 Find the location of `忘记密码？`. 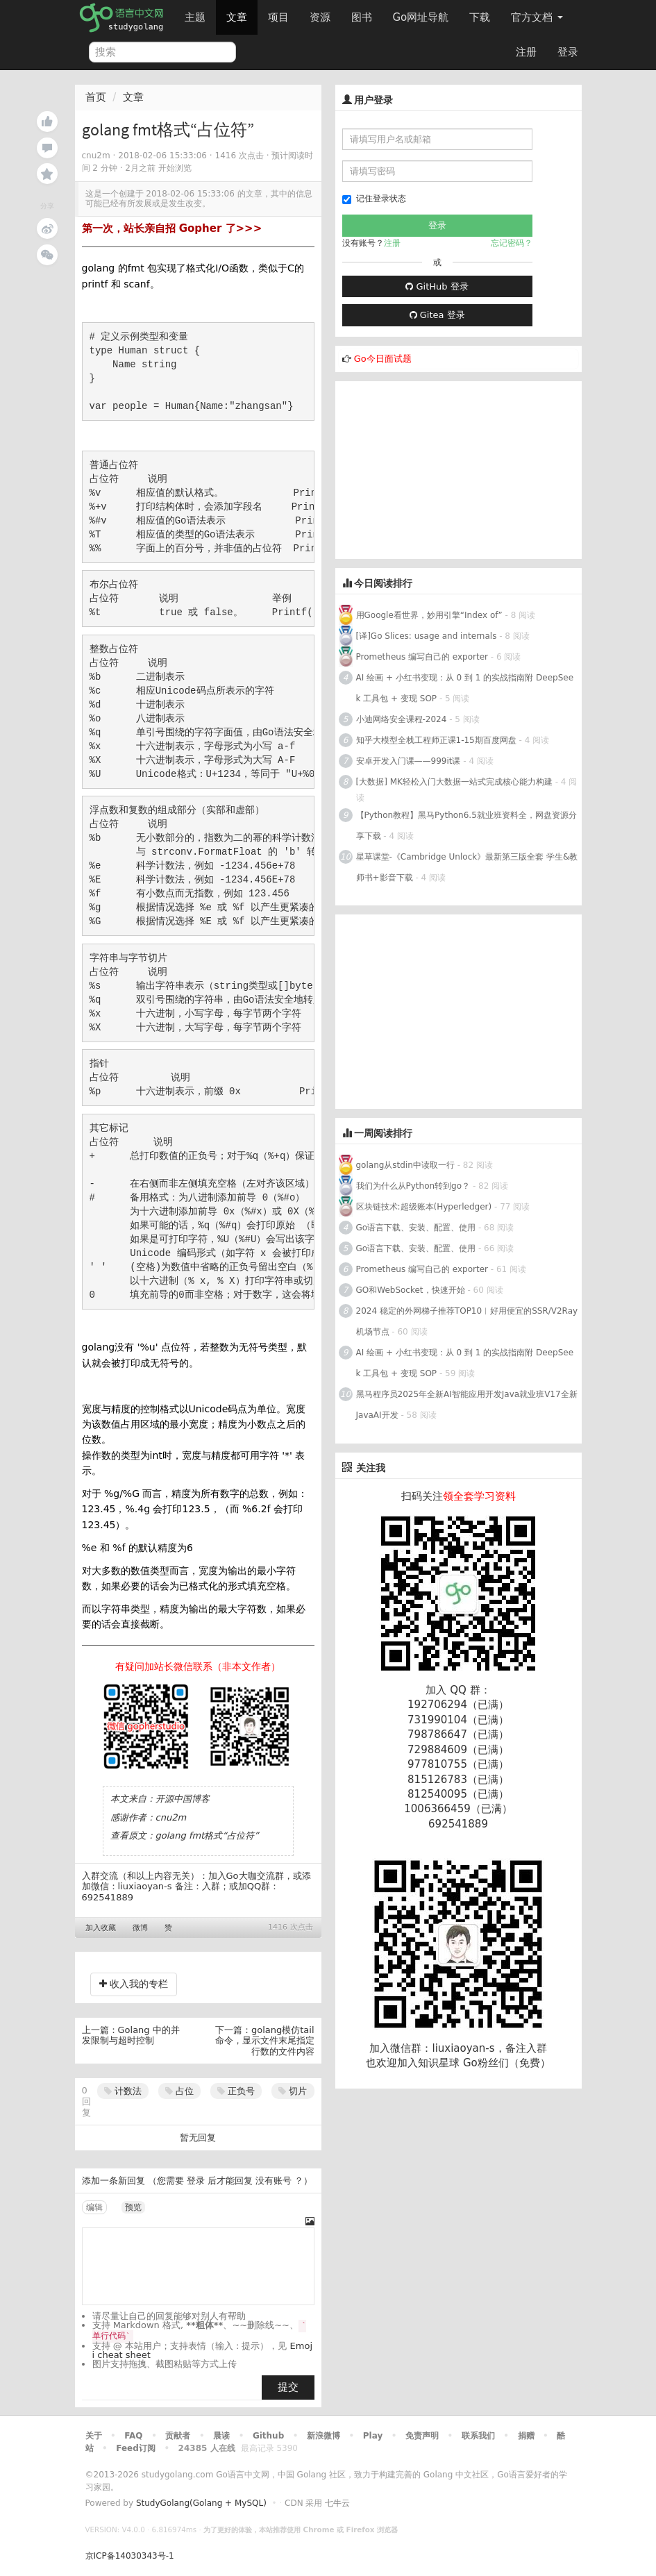

忘记密码？ is located at coordinates (511, 243).